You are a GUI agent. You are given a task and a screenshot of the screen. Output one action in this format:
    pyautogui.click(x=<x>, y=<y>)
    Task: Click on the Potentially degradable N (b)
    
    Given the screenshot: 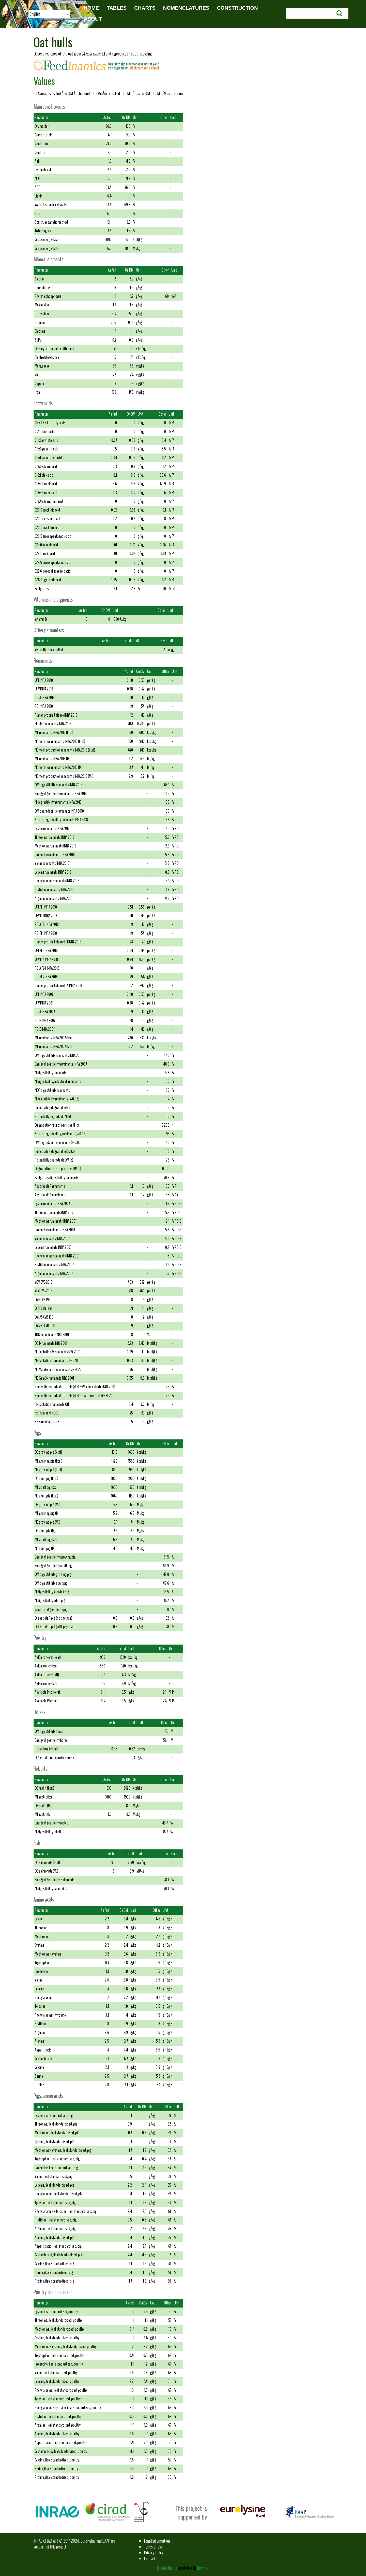 What is the action you would take?
    pyautogui.click(x=53, y=1117)
    